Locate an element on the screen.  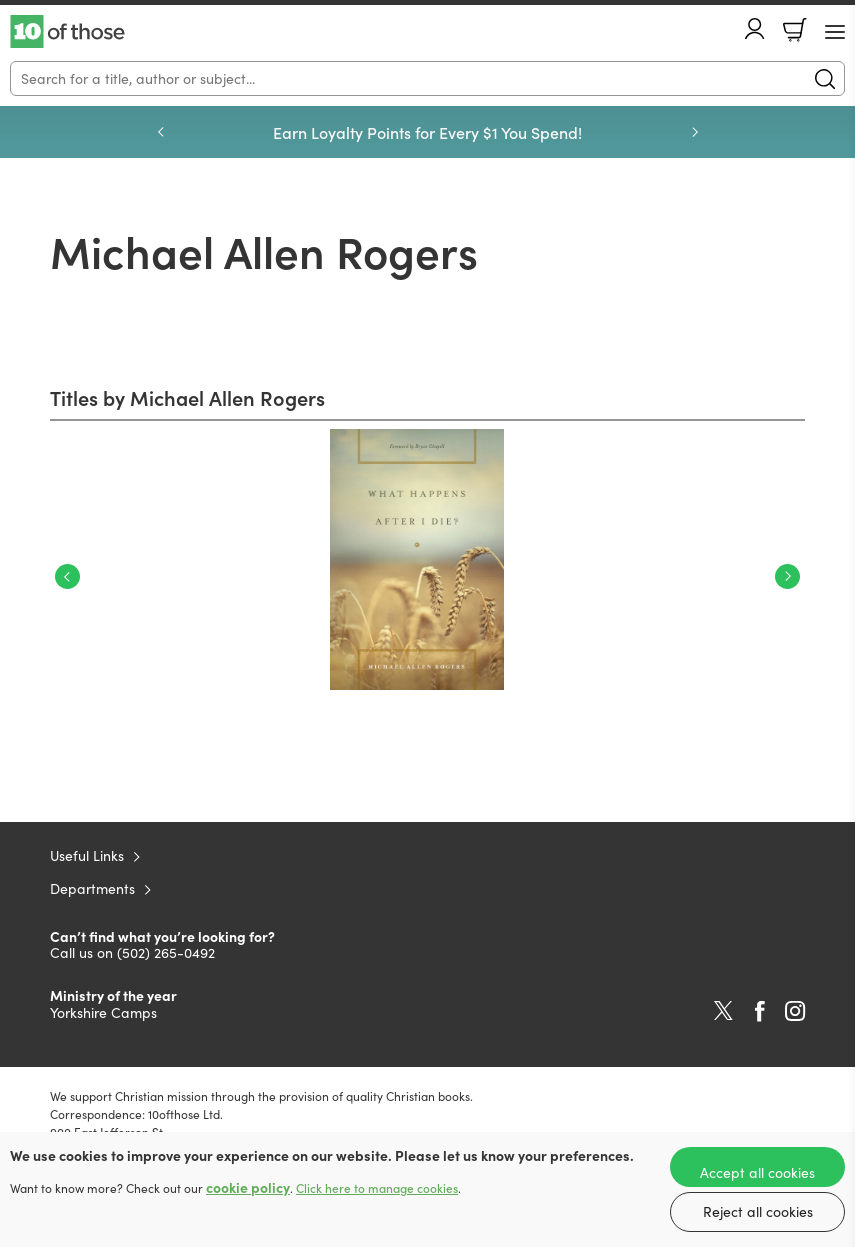
10 of those is located at coordinates (67, 32).